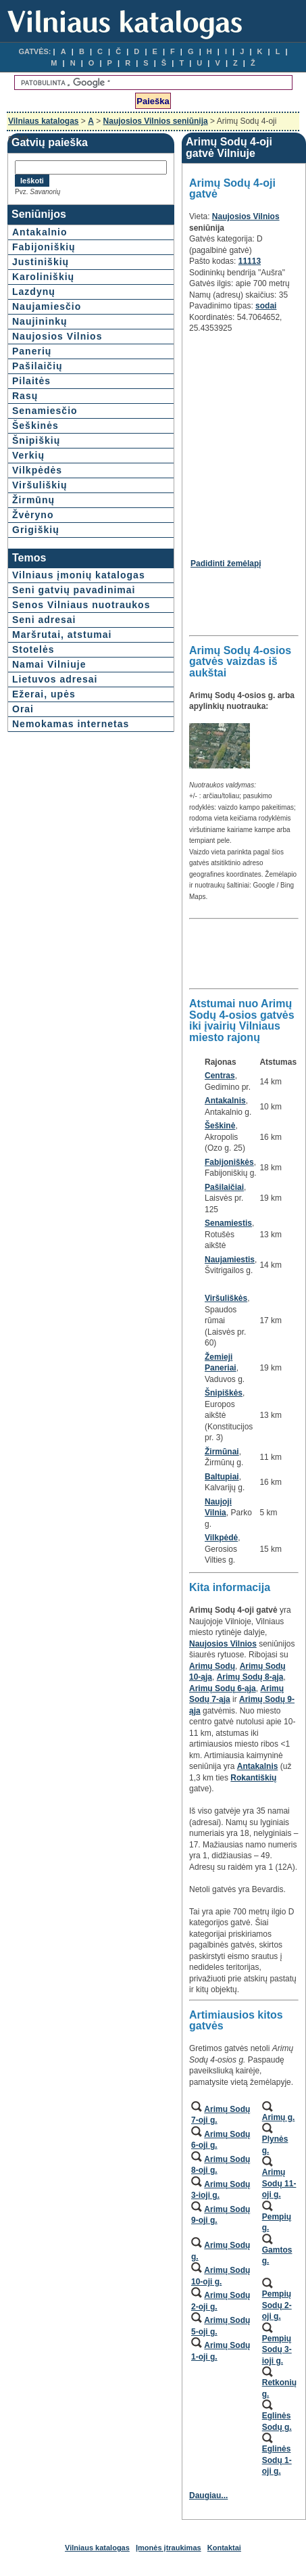 Image resolution: width=306 pixels, height=2576 pixels. I want to click on Orai, so click(23, 709).